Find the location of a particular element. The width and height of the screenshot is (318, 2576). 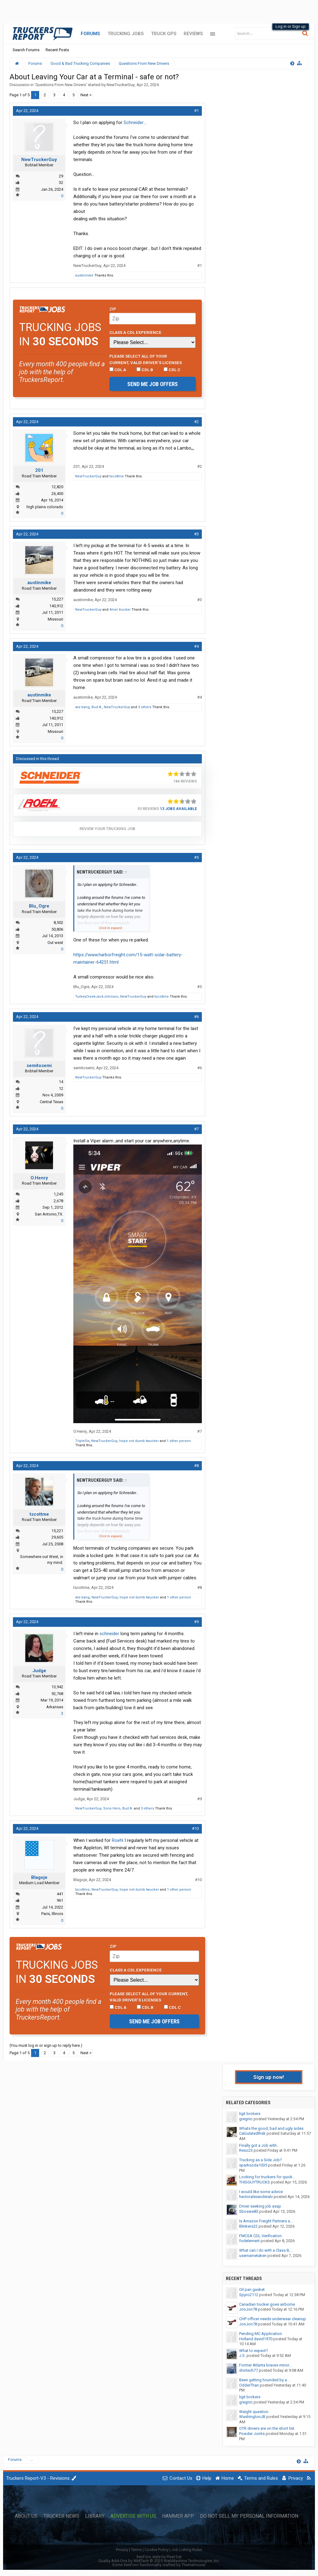

15,227 is located at coordinates (57, 599).